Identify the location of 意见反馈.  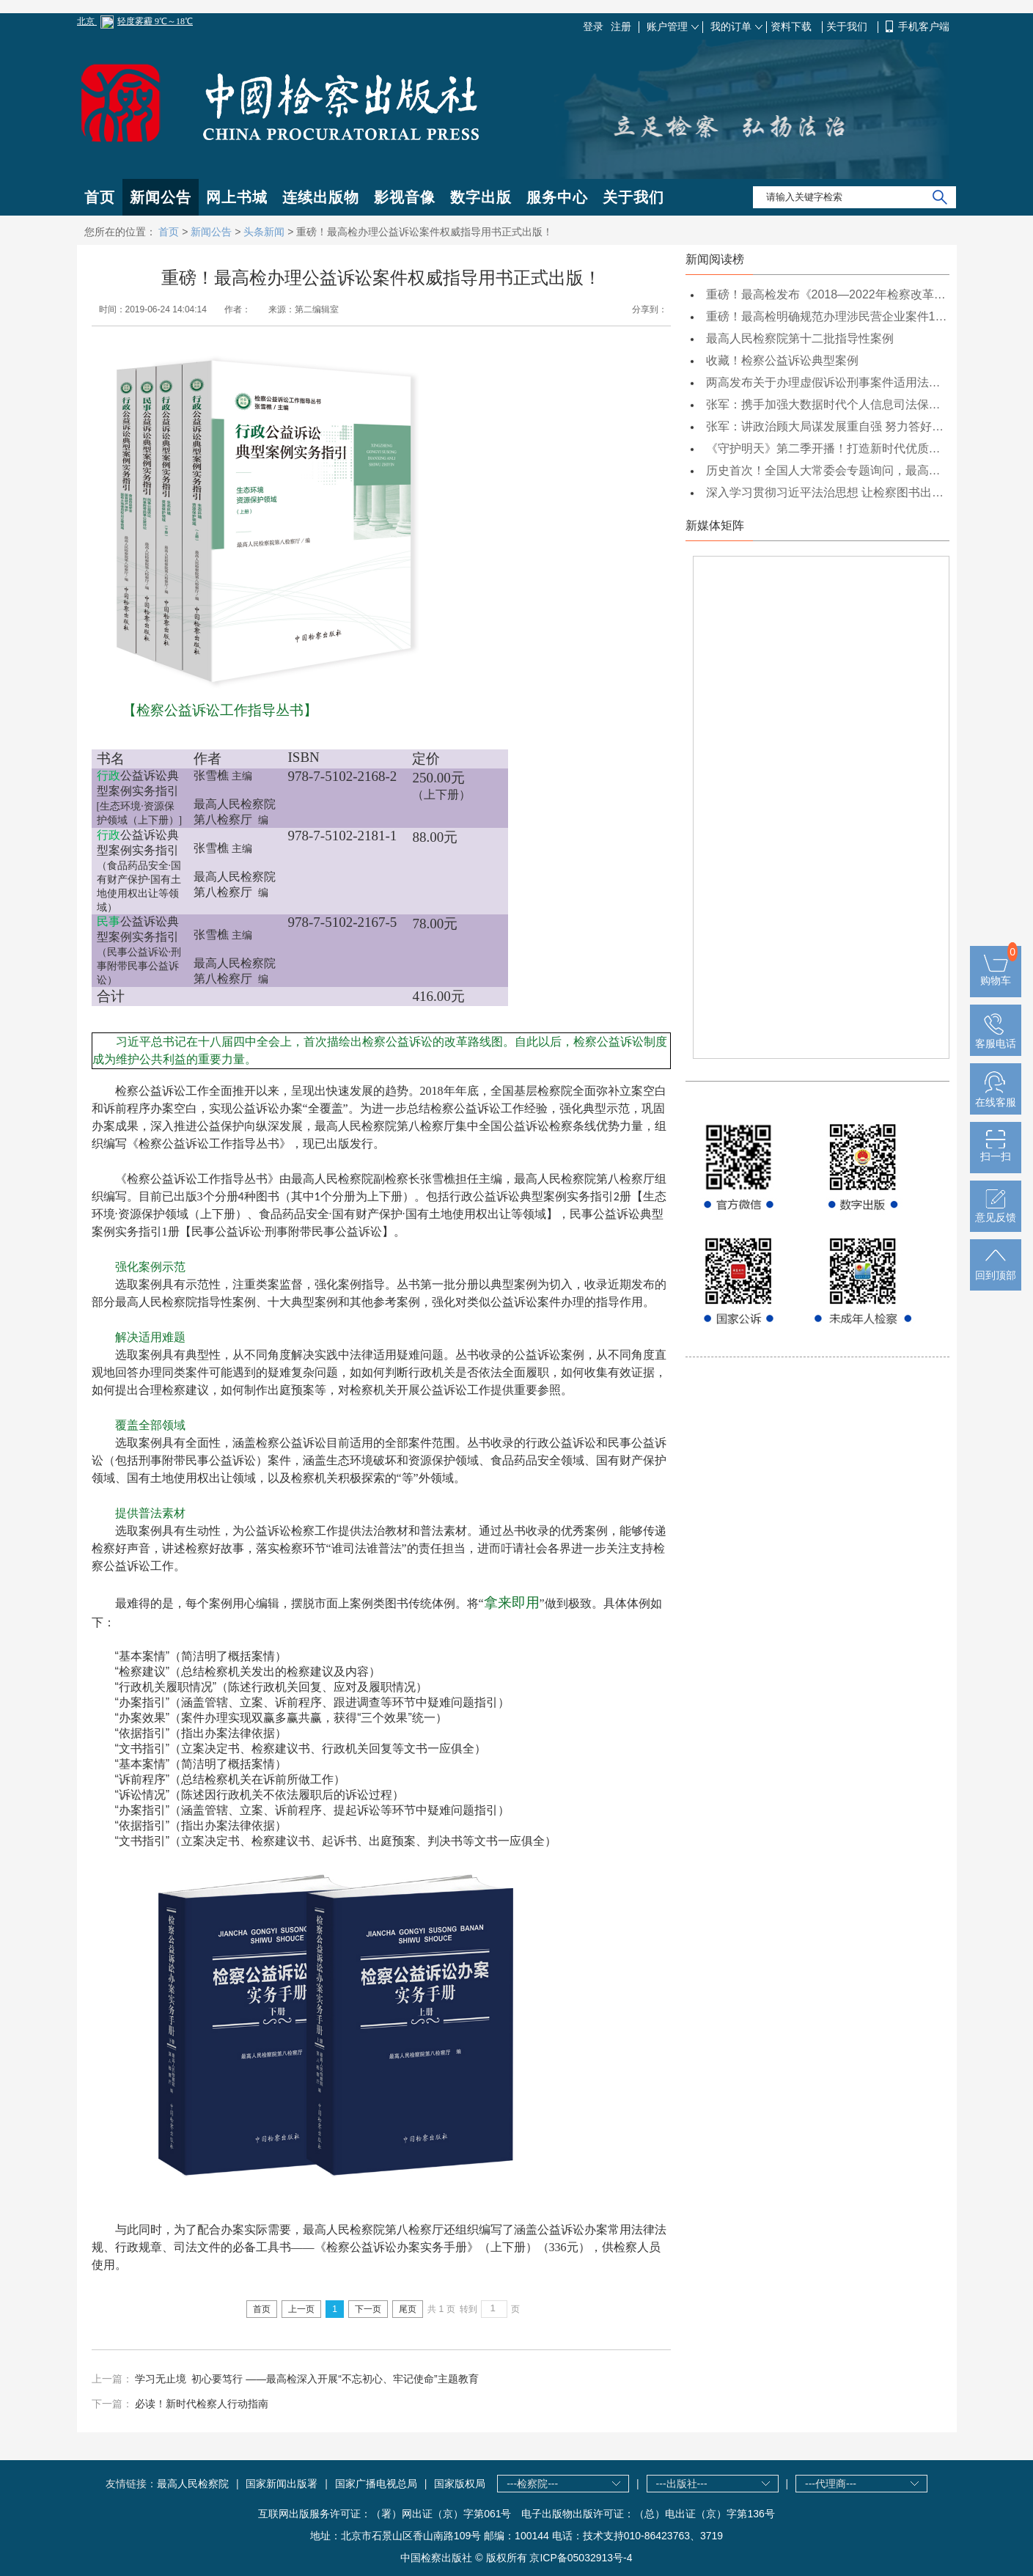
(995, 1211).